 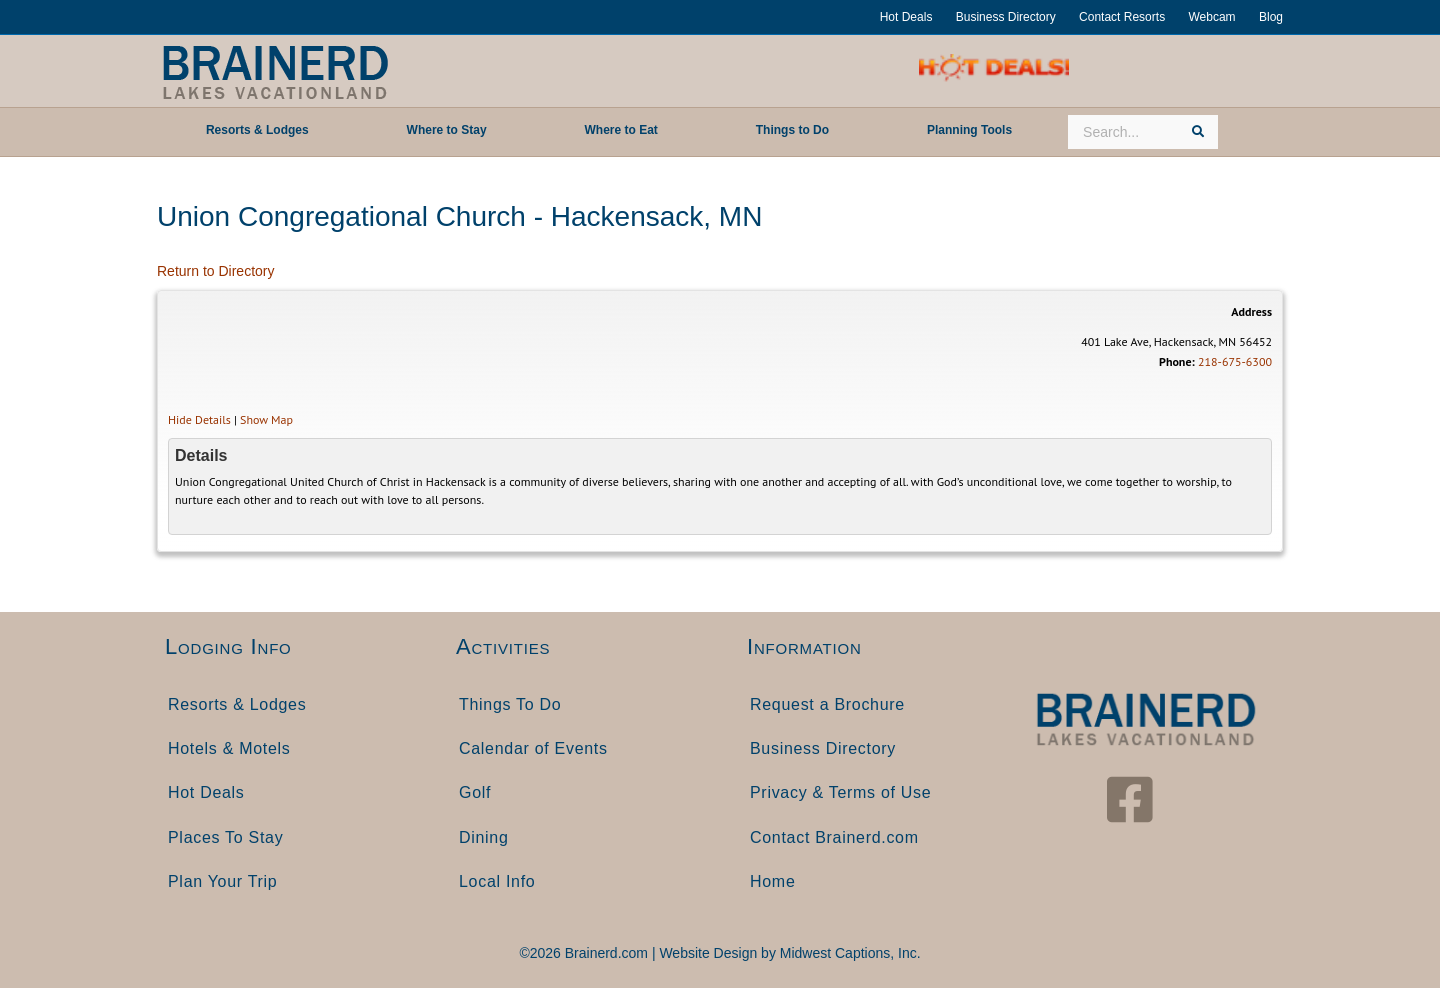 I want to click on Address, so click(x=1251, y=311).